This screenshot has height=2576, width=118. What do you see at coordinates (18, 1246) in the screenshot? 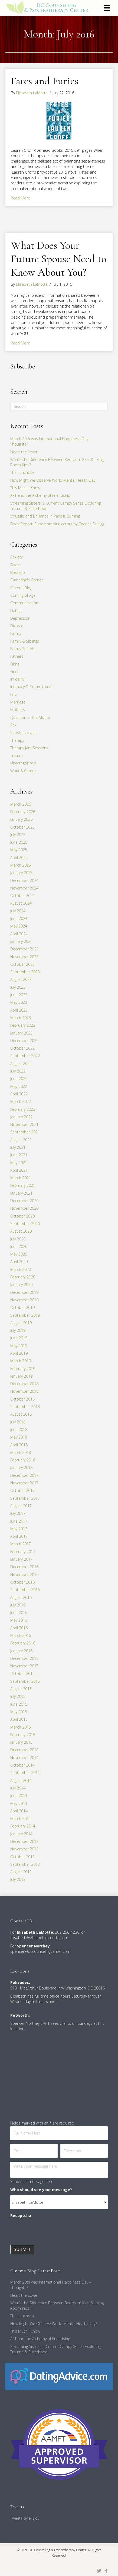
I see `June 2020` at bounding box center [18, 1246].